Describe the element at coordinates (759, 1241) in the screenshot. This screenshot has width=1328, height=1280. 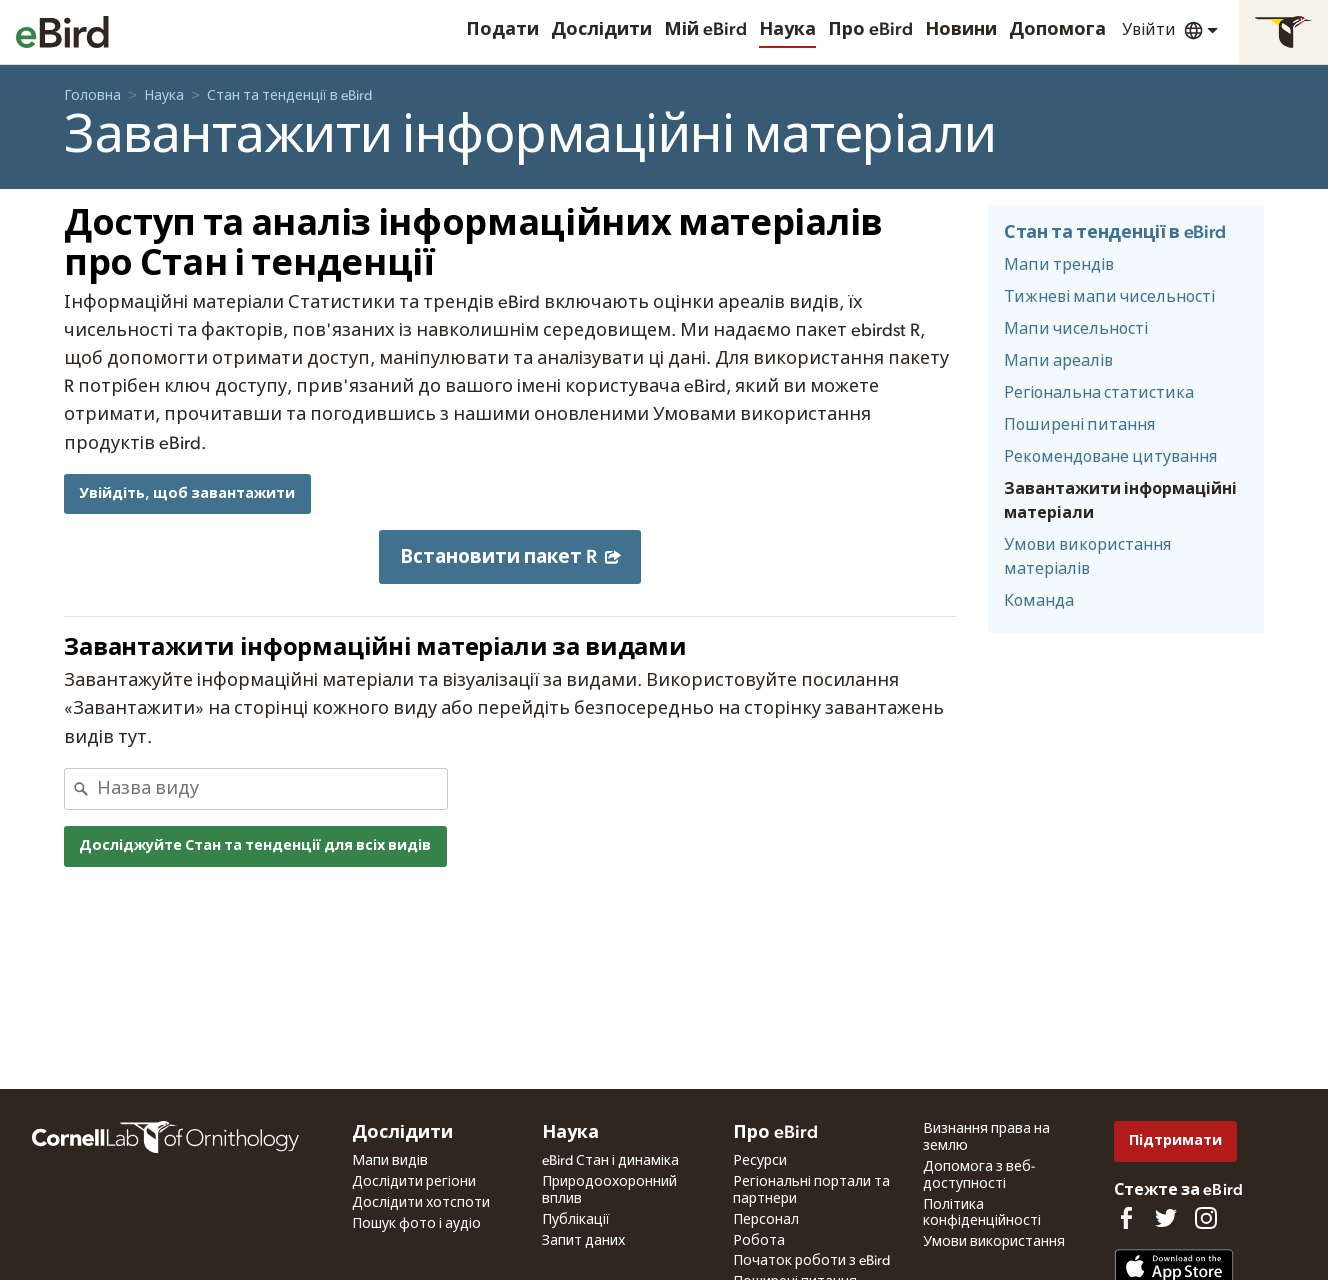
I see `Робота` at that location.